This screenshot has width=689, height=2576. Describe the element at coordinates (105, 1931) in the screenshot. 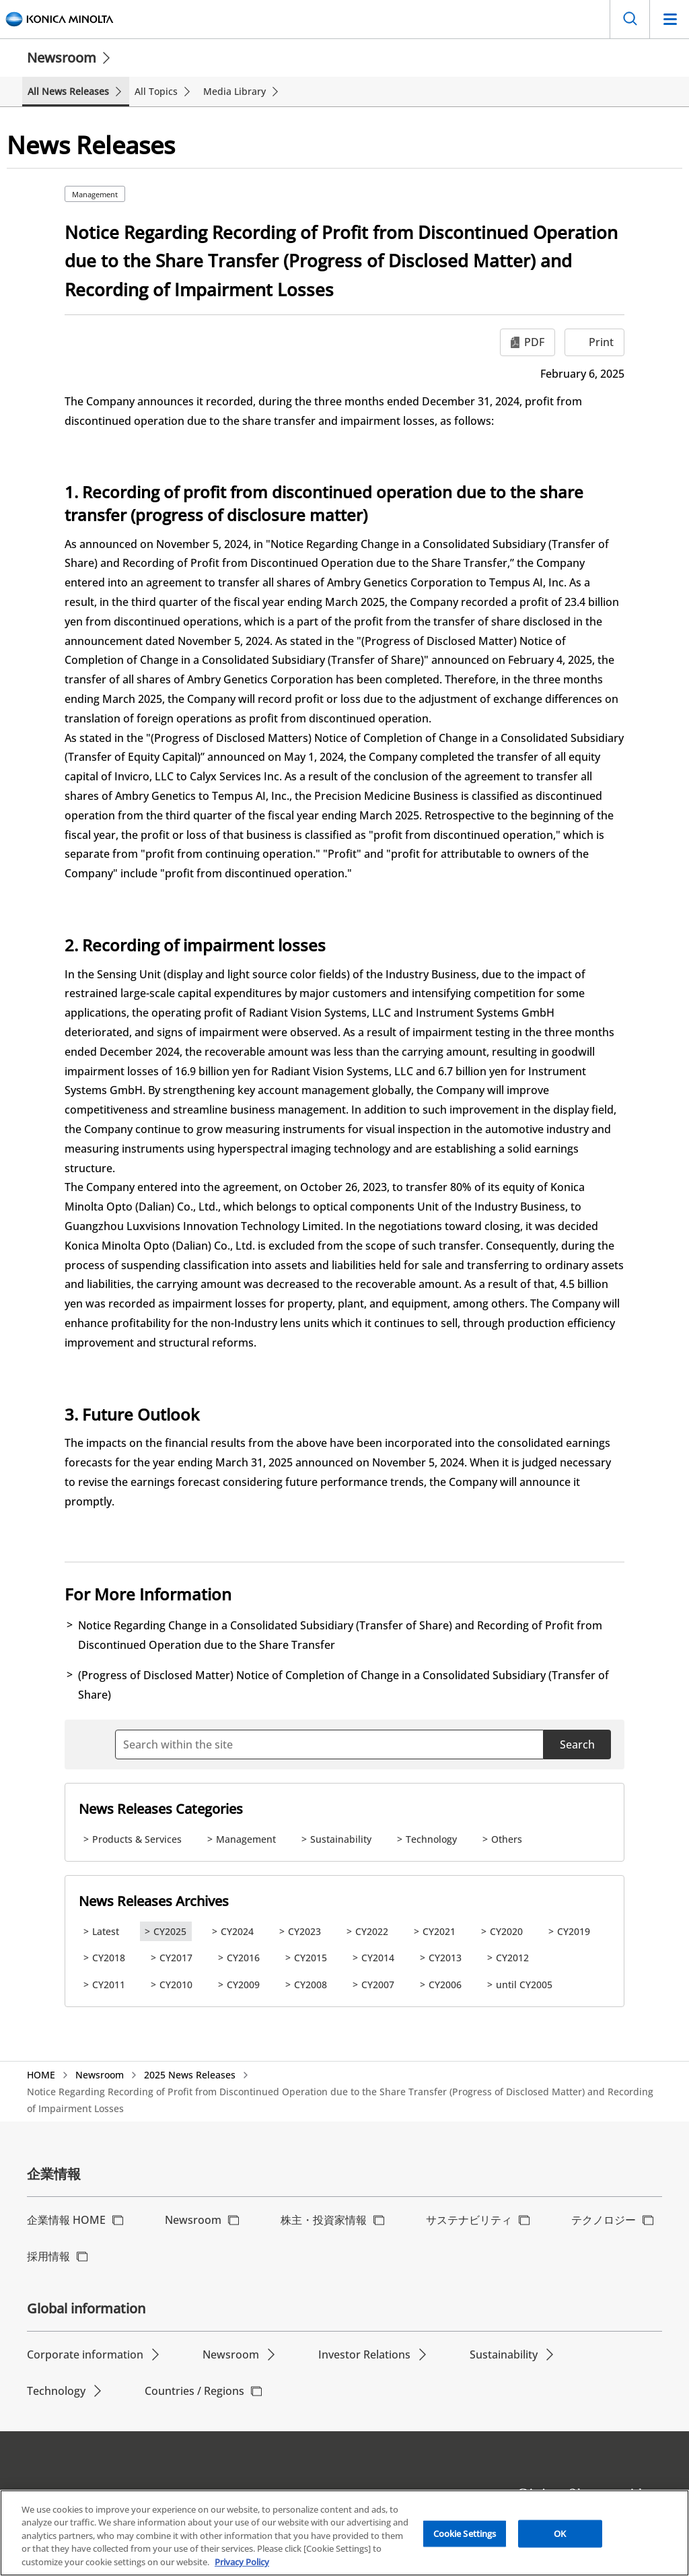

I see `Latest` at that location.